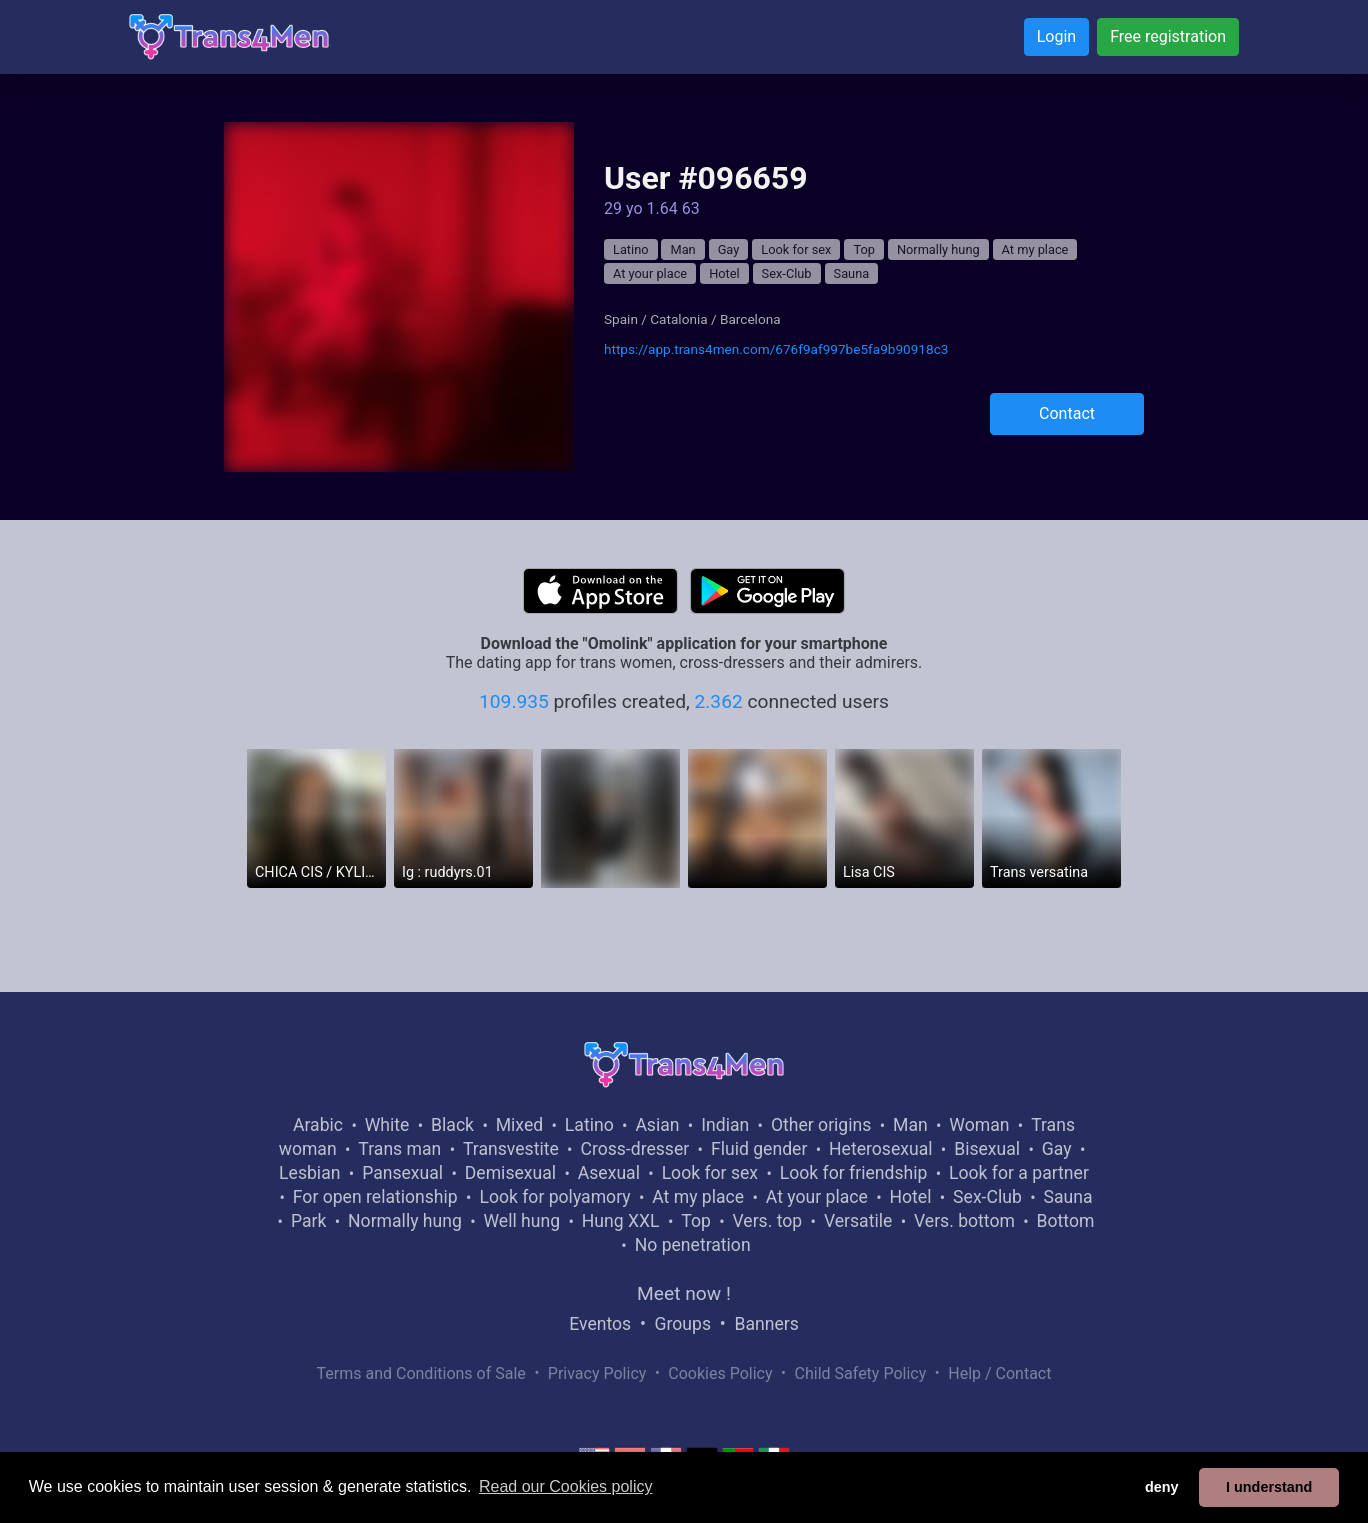  What do you see at coordinates (861, 1373) in the screenshot?
I see `Child Safety Policy` at bounding box center [861, 1373].